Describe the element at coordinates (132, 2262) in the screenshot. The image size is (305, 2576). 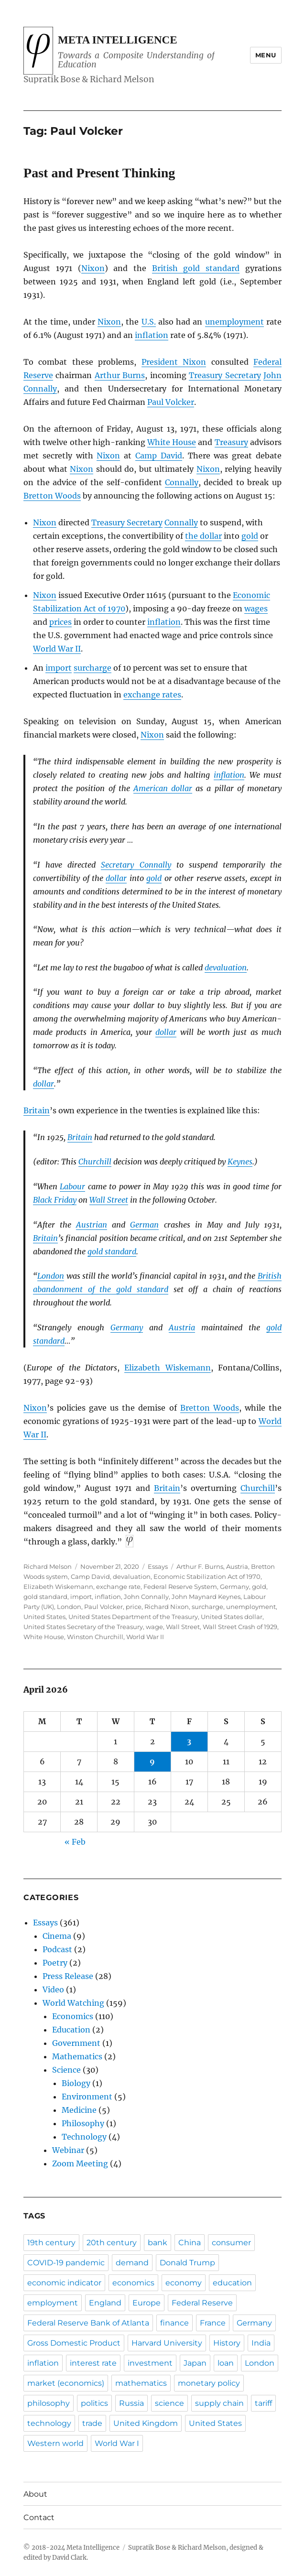
I see `demand` at that location.